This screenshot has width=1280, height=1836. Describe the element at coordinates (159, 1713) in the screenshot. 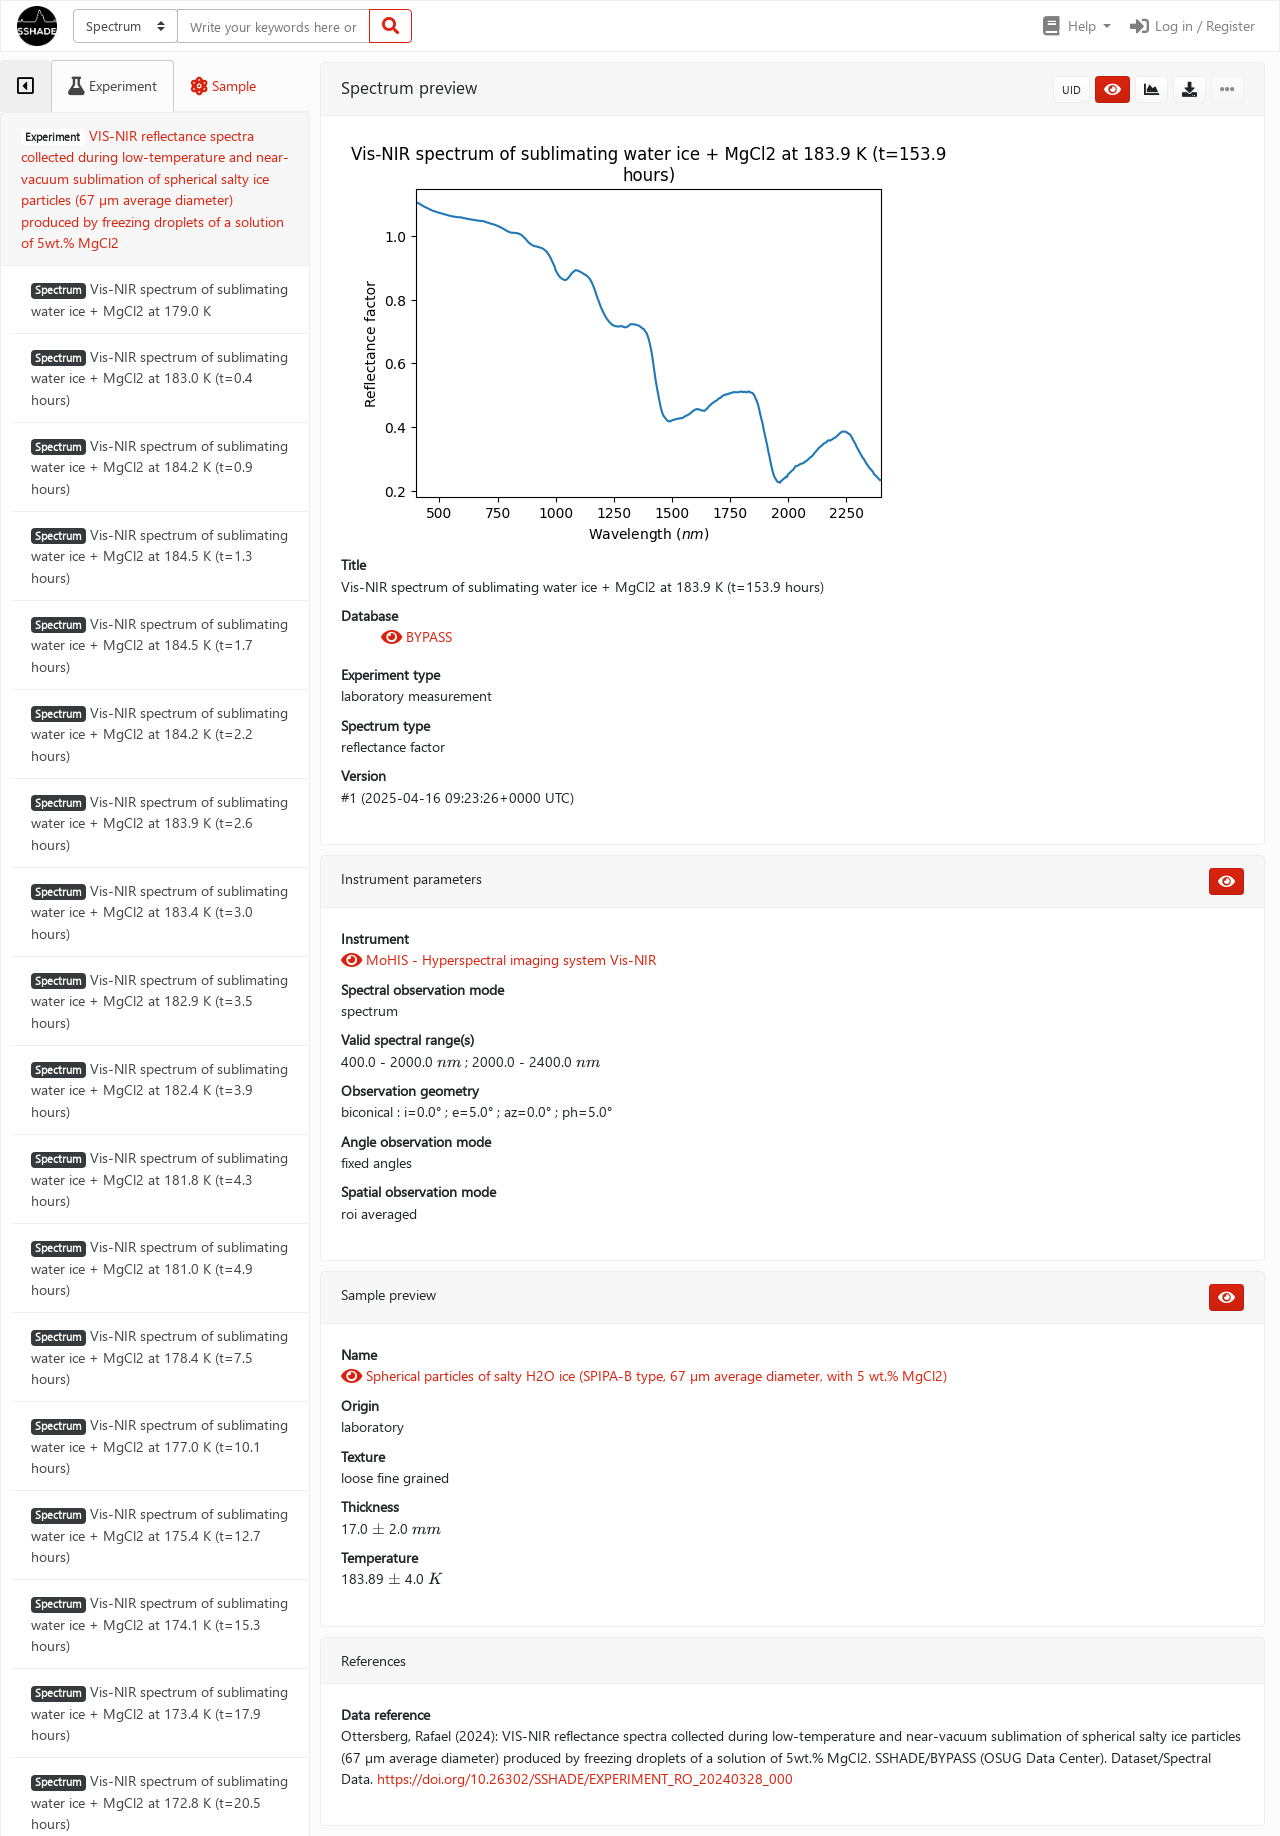

I see `Vis-NIR spectrum of sublimating water ice + MgCl2 at 173.4 K (t=17.9 hours)` at that location.